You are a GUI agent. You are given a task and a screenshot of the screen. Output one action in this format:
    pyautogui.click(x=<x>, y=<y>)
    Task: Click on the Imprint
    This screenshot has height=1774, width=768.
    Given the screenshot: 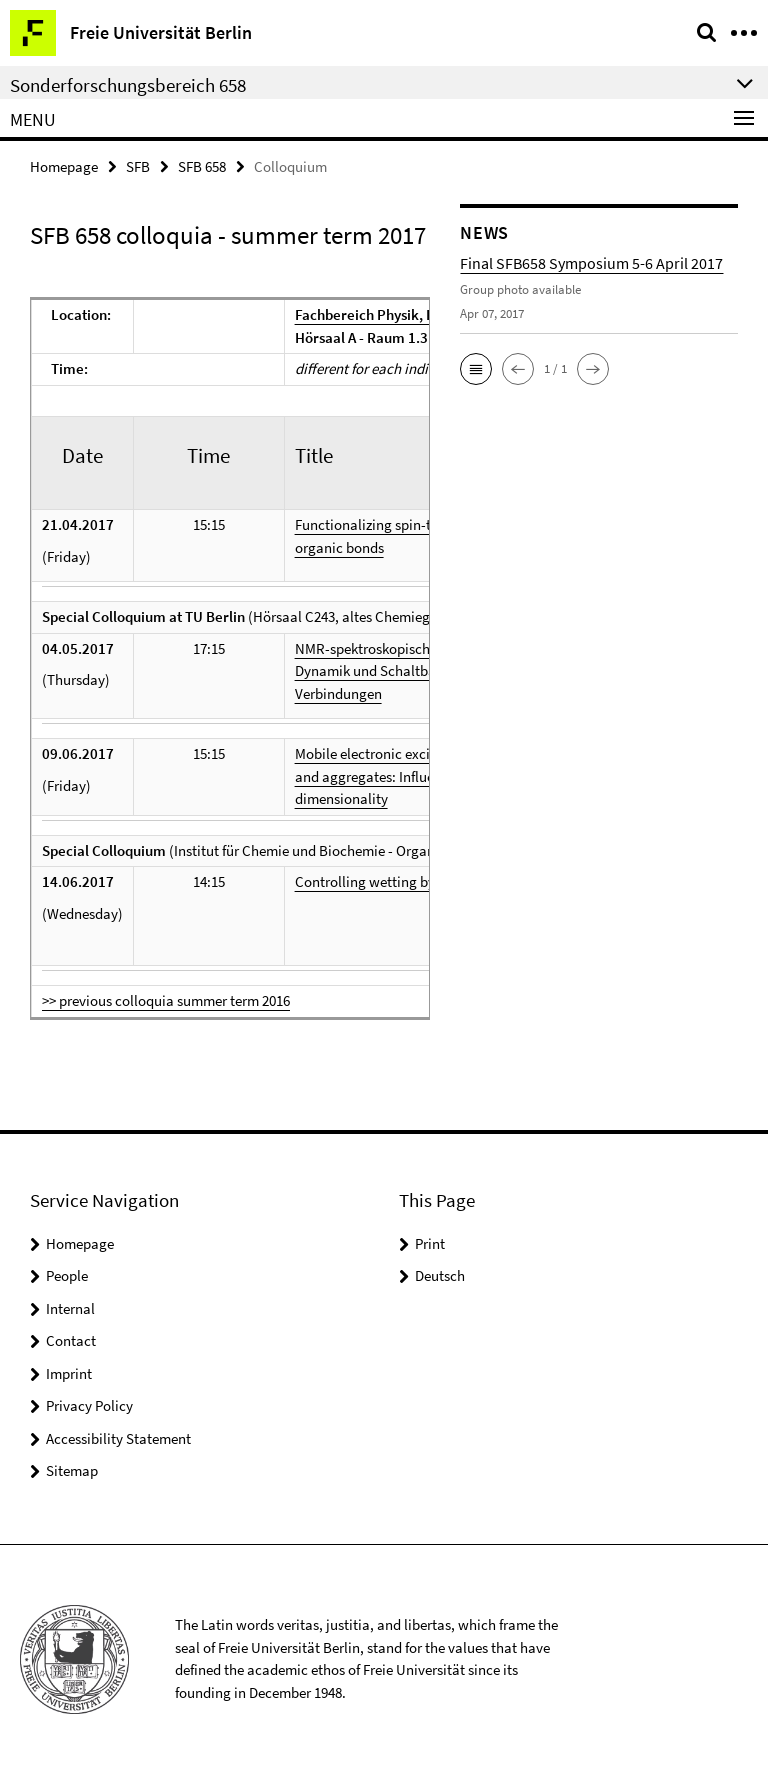 What is the action you would take?
    pyautogui.click(x=69, y=1373)
    